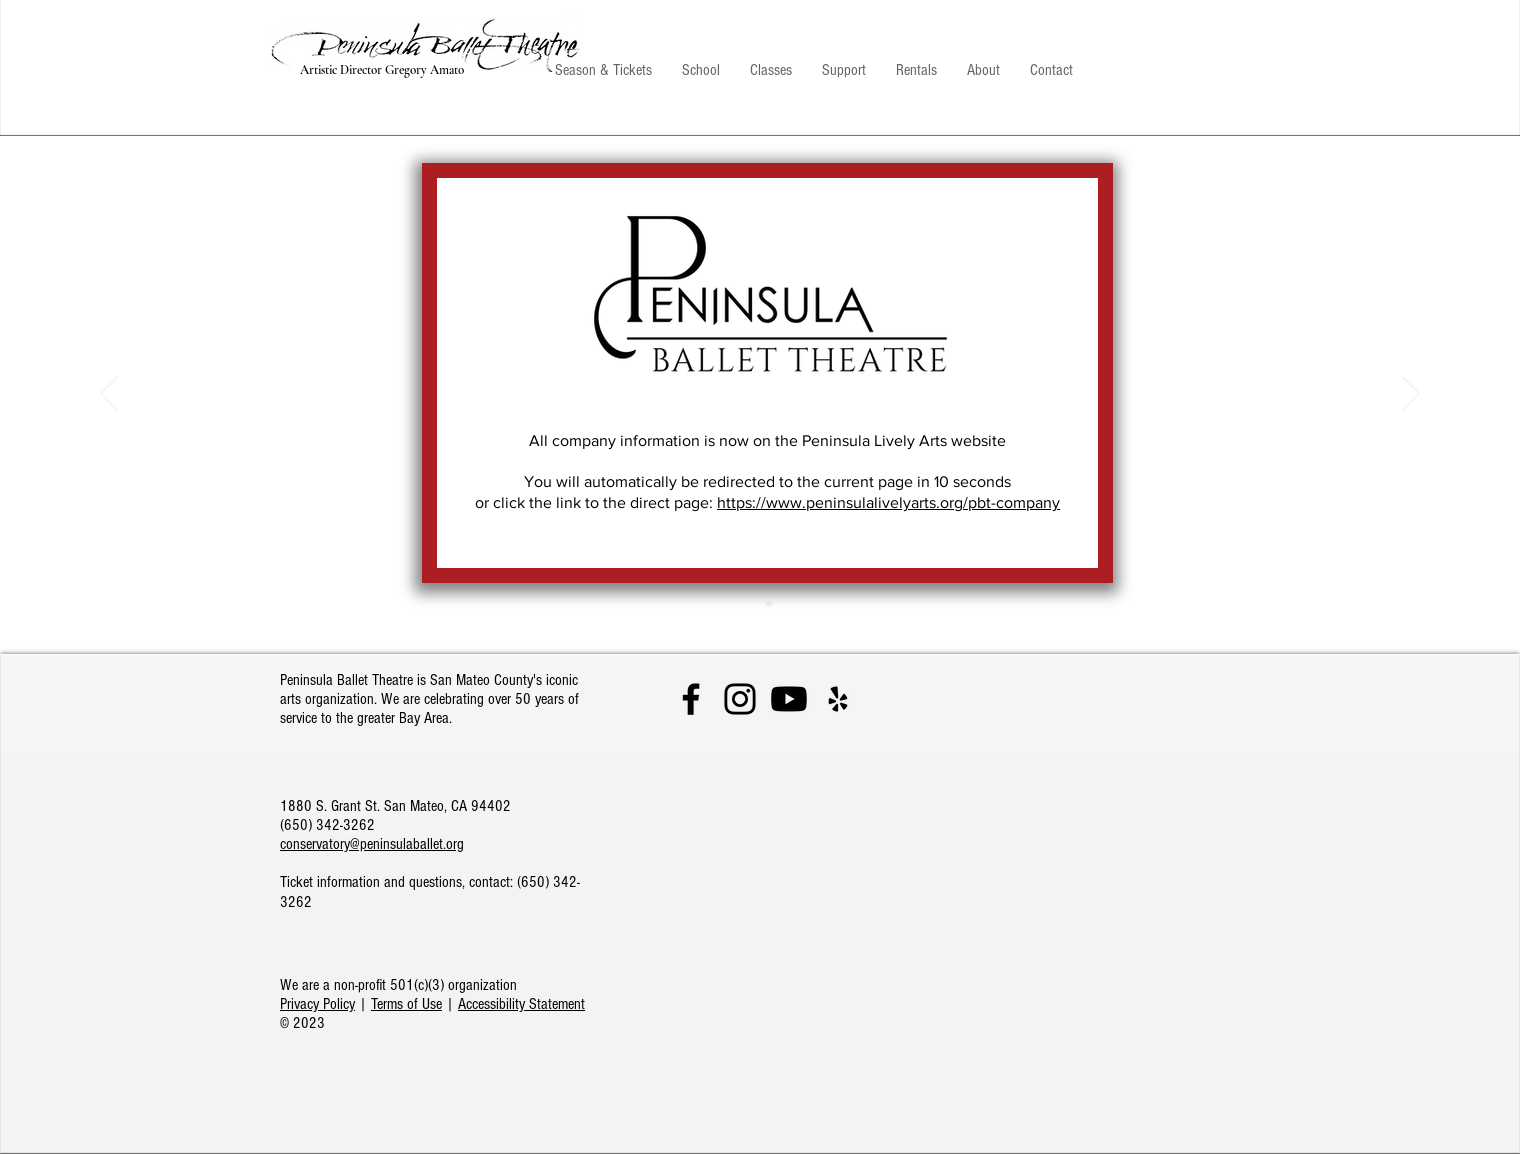  What do you see at coordinates (691, 699) in the screenshot?
I see `[Visit us on Facebook]` at bounding box center [691, 699].